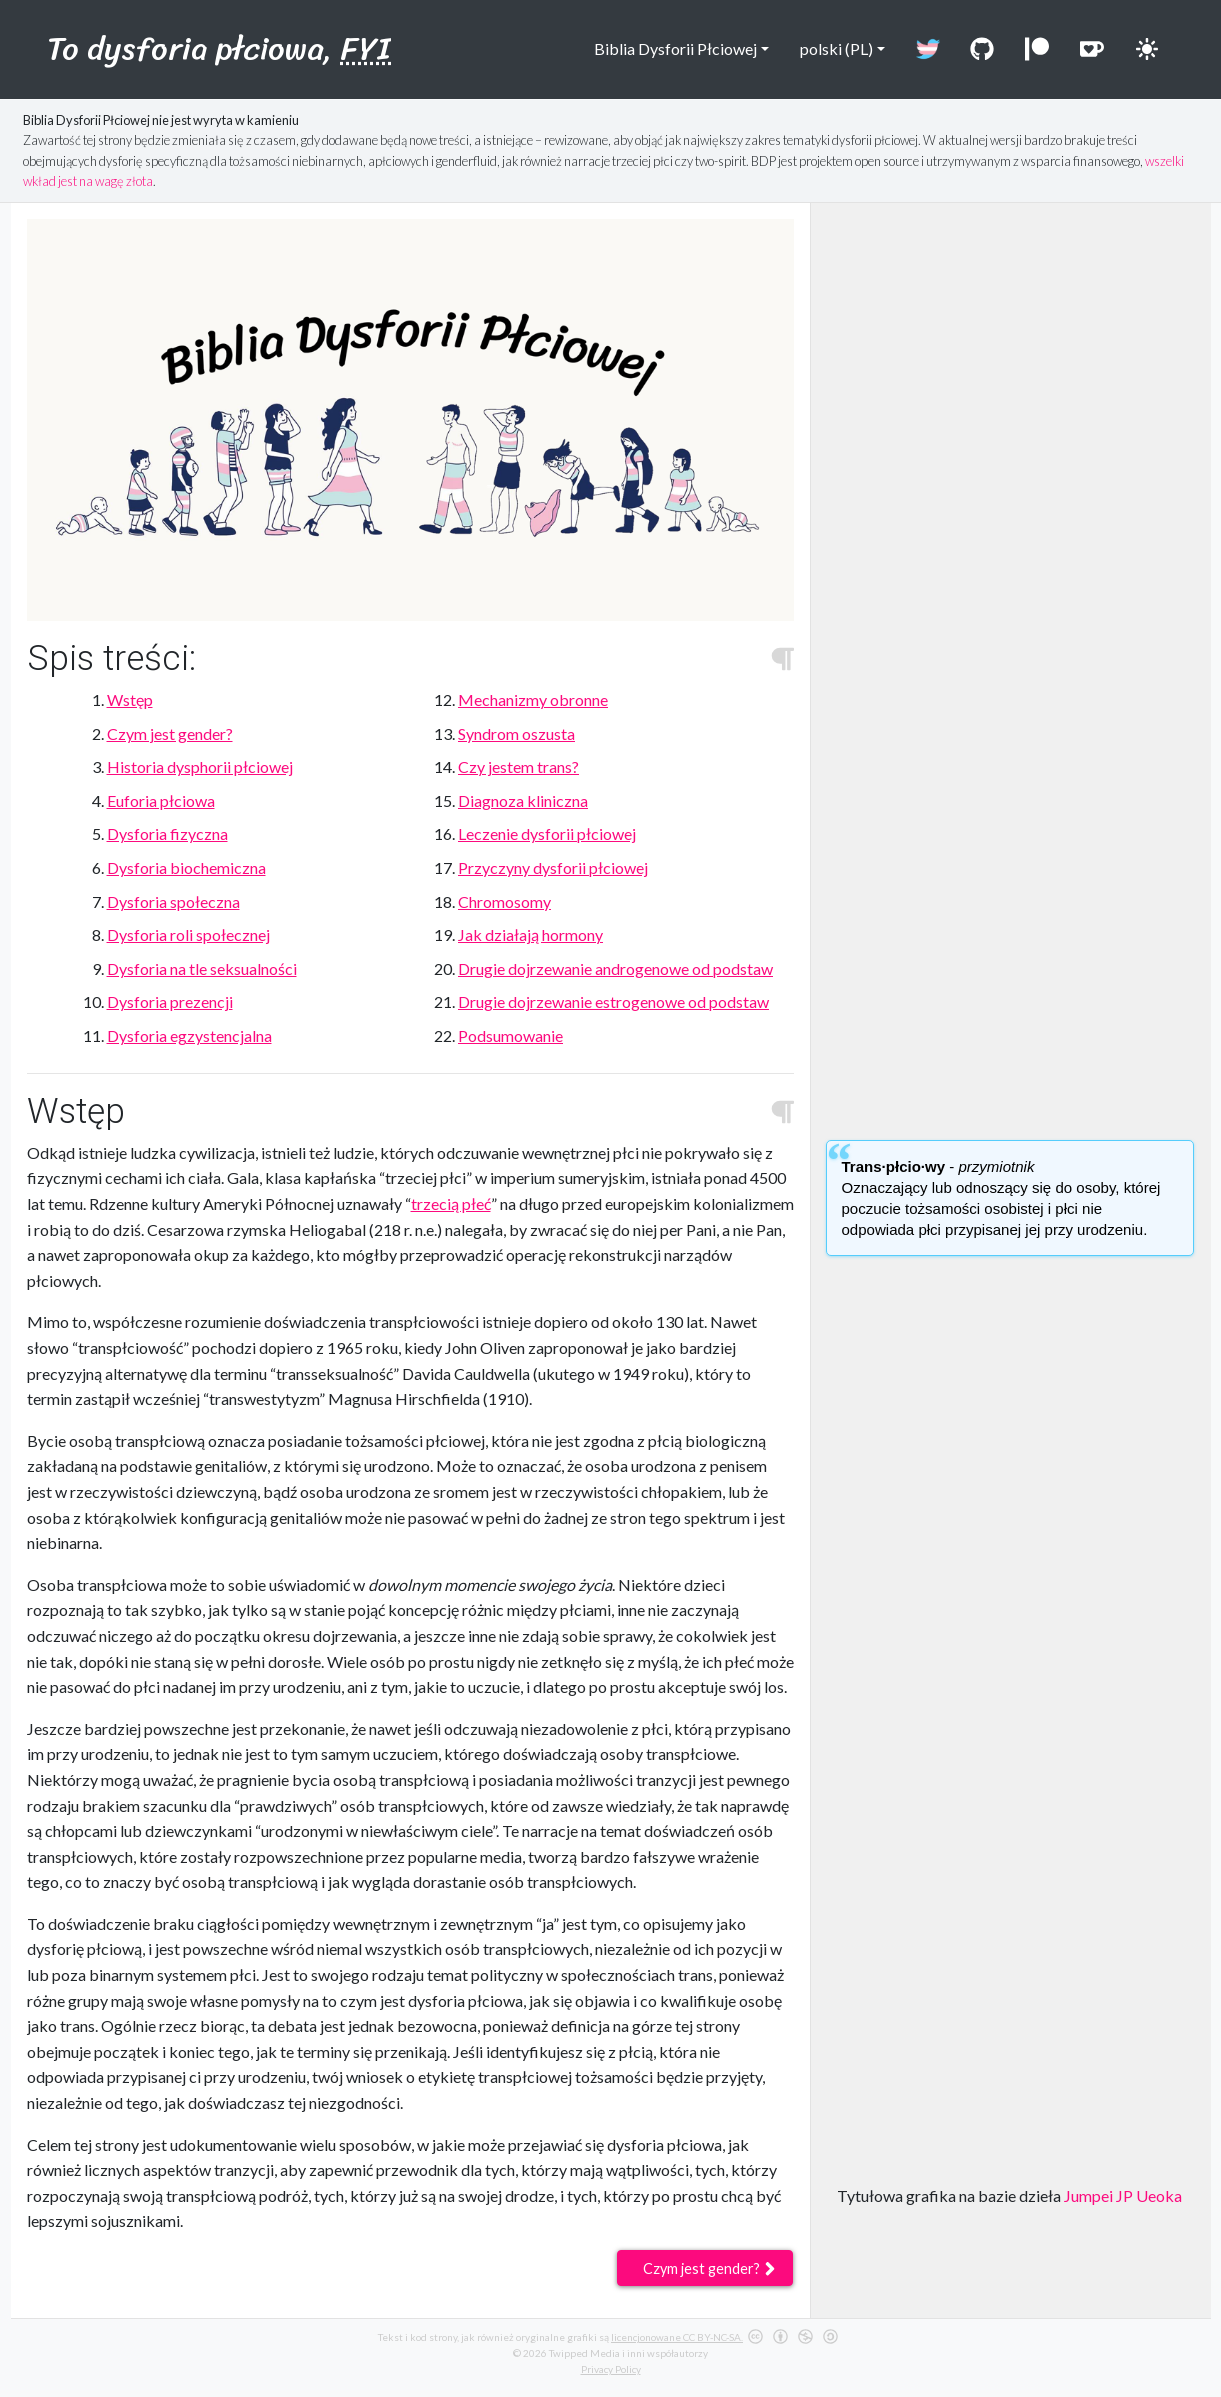 This screenshot has height=2397, width=1221. What do you see at coordinates (167, 833) in the screenshot?
I see `Dysforia fizyczna` at bounding box center [167, 833].